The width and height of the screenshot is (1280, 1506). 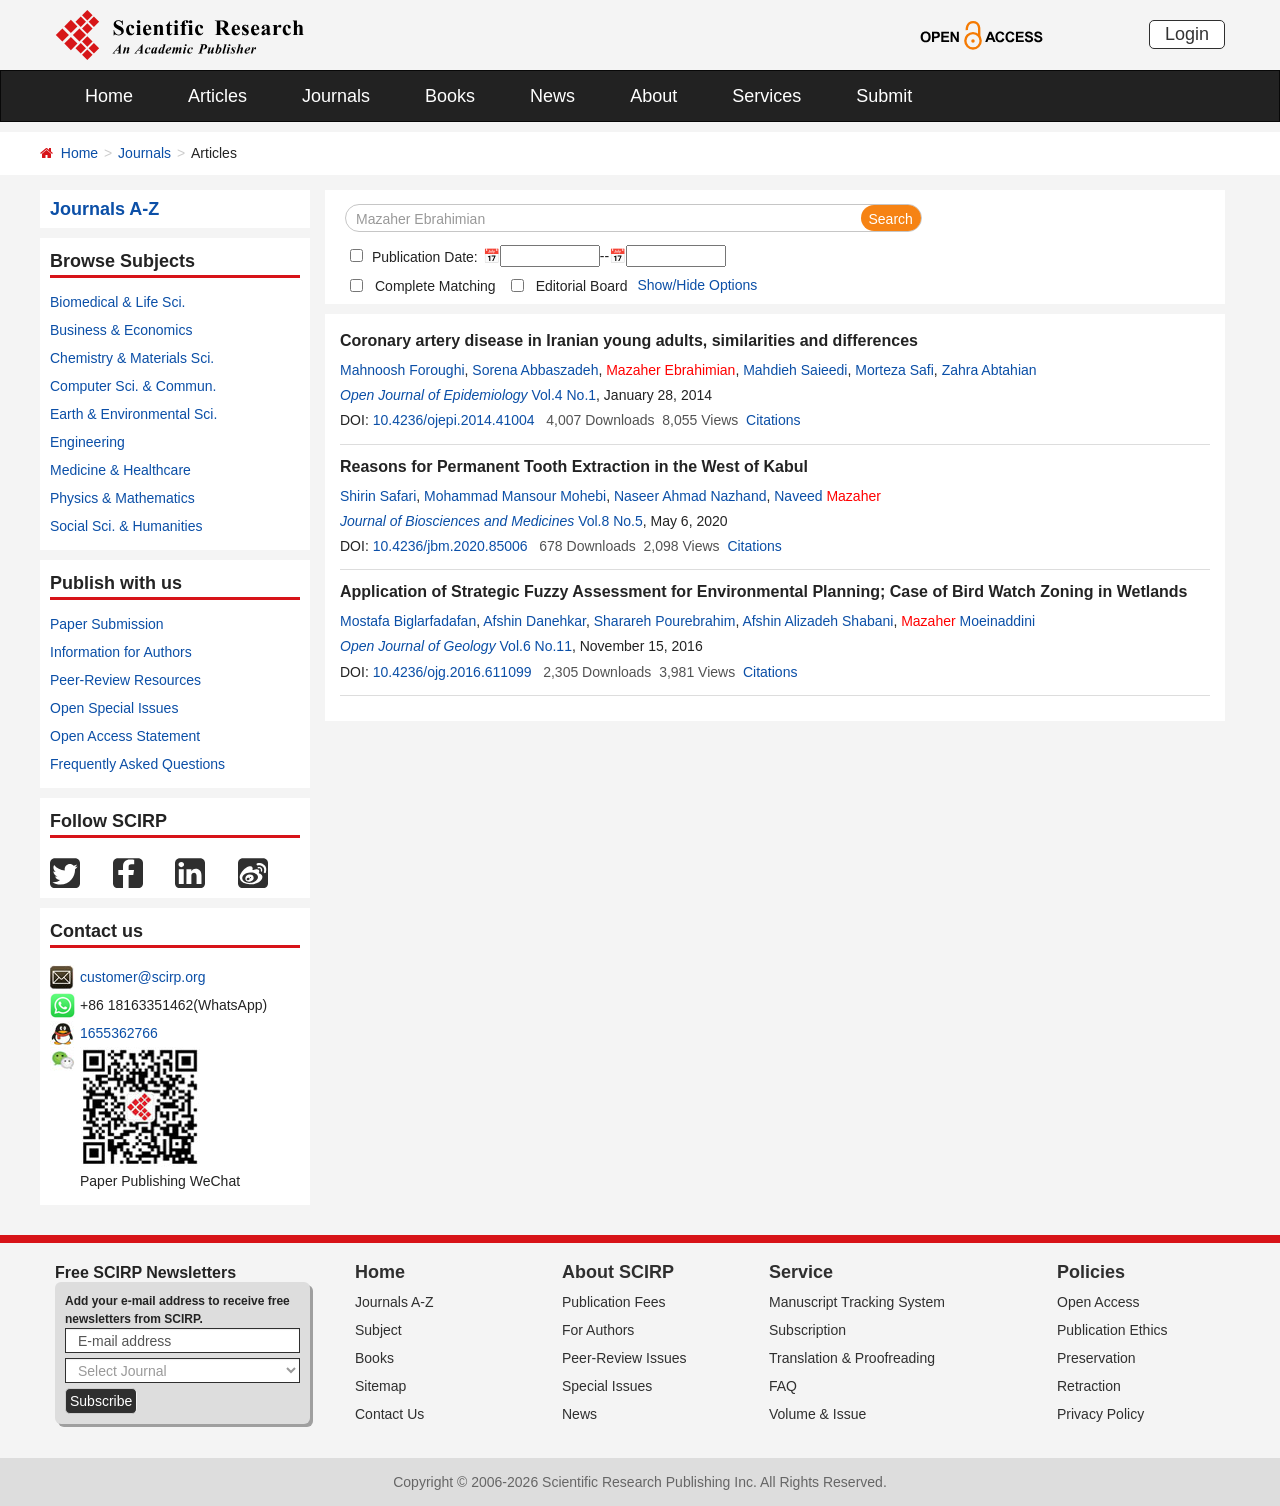 What do you see at coordinates (1100, 1414) in the screenshot?
I see `Privacy Policy` at bounding box center [1100, 1414].